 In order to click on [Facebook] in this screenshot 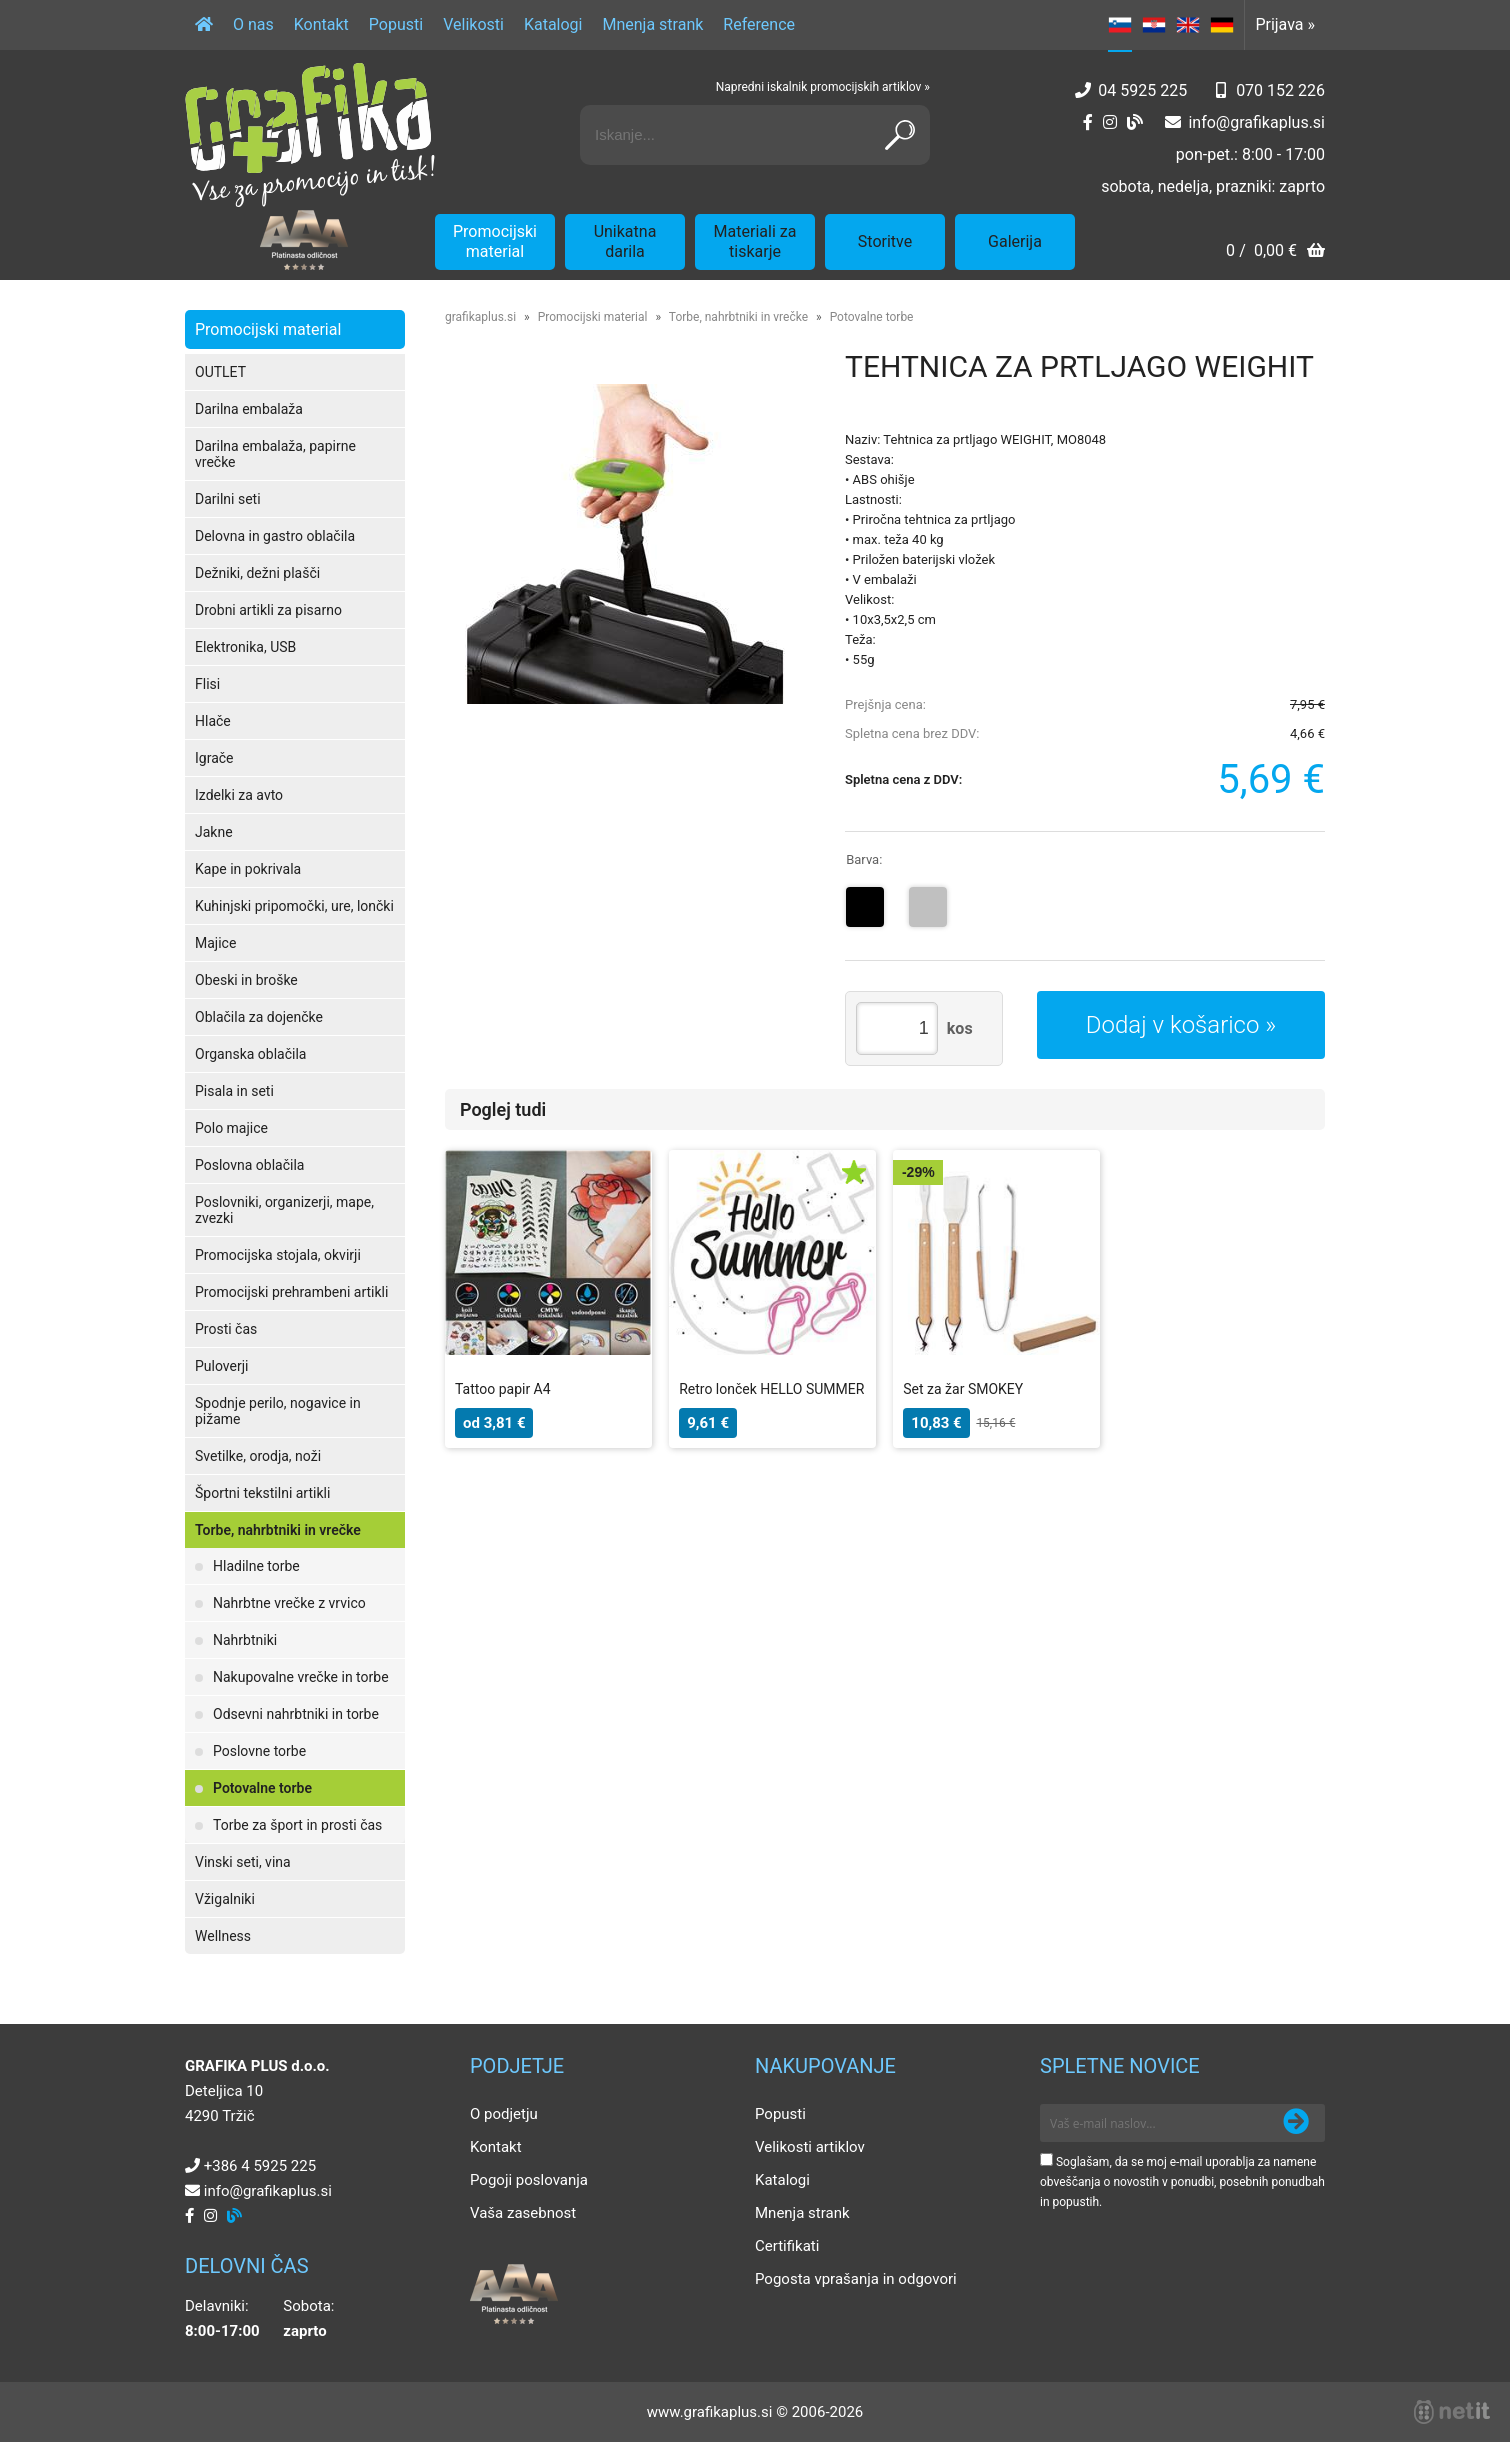, I will do `click(1088, 122)`.